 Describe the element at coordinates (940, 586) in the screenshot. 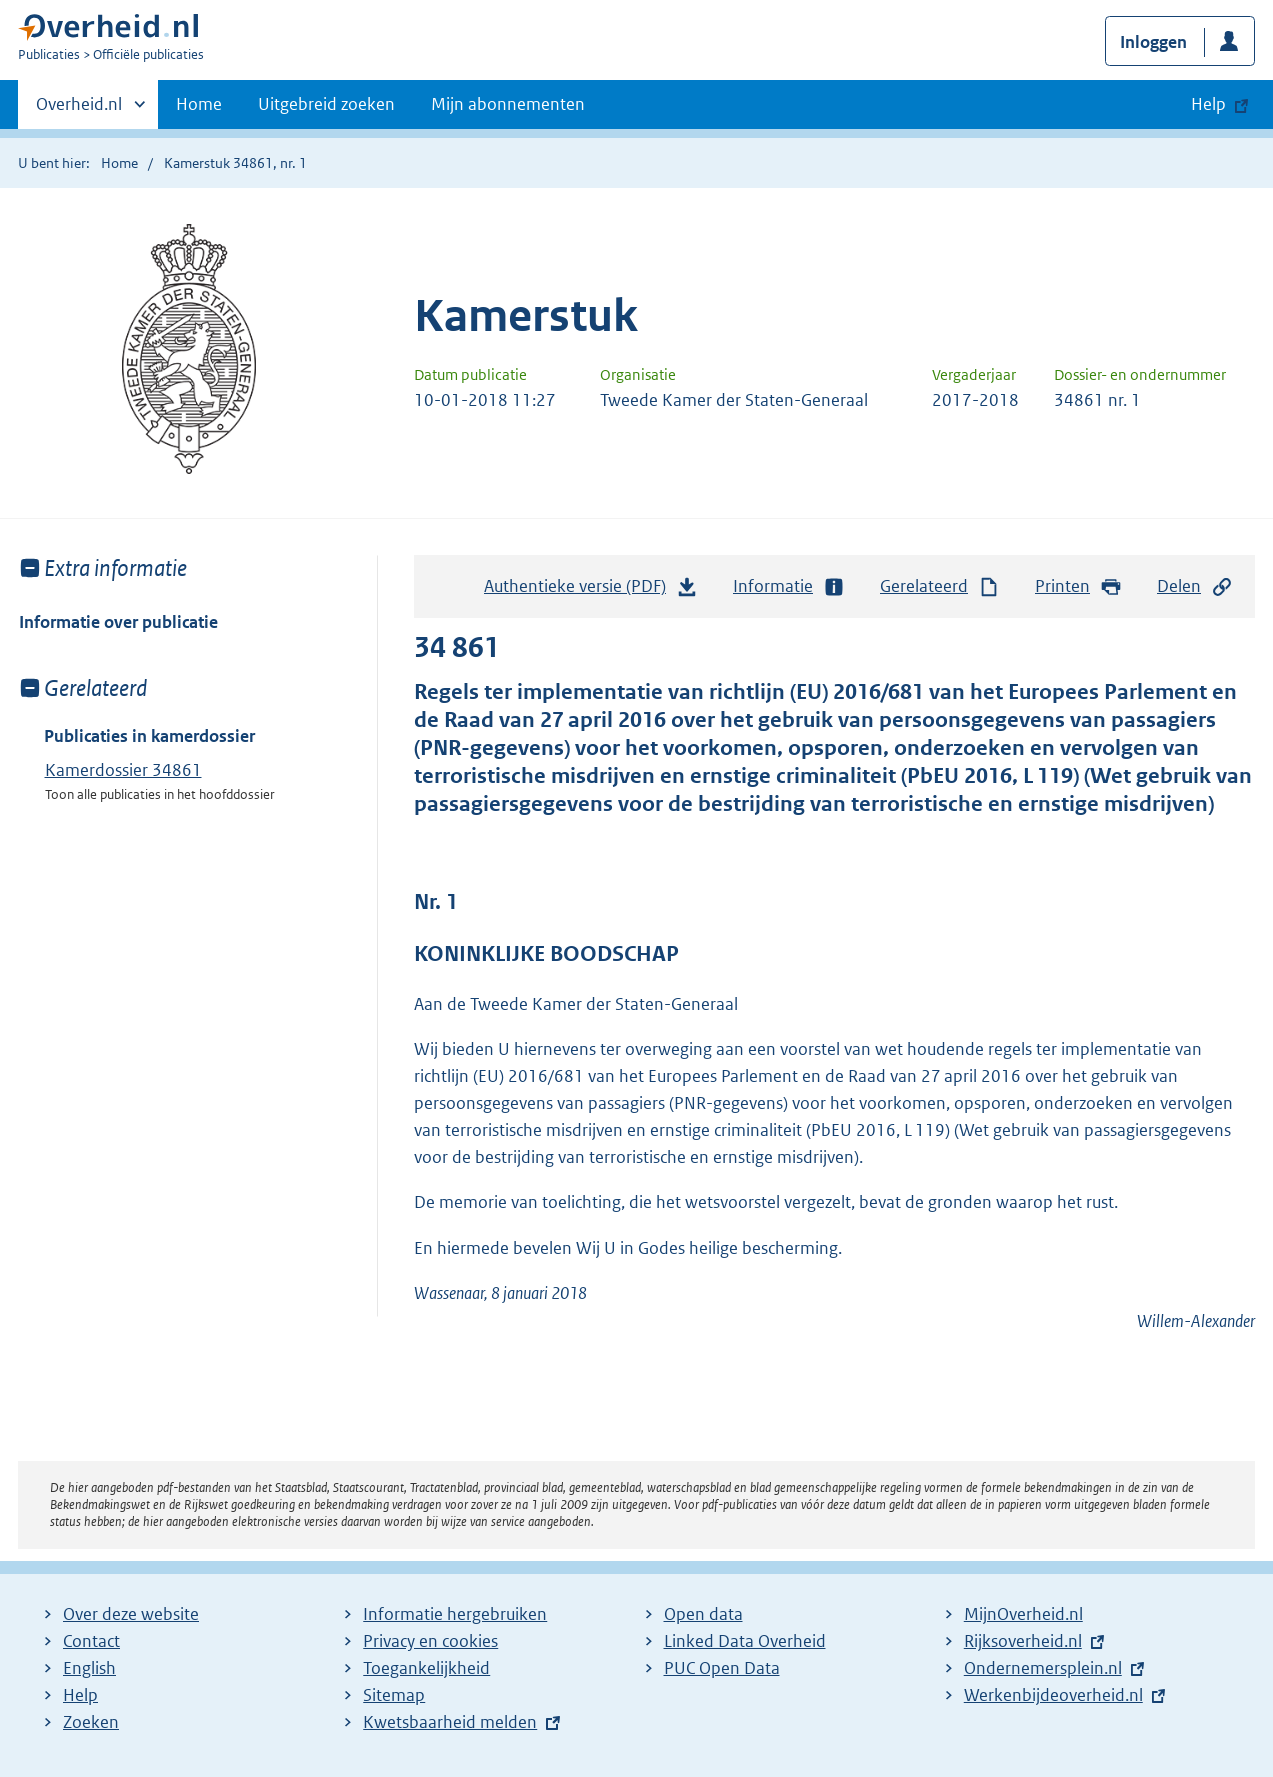

I see `Gerelateerd` at that location.